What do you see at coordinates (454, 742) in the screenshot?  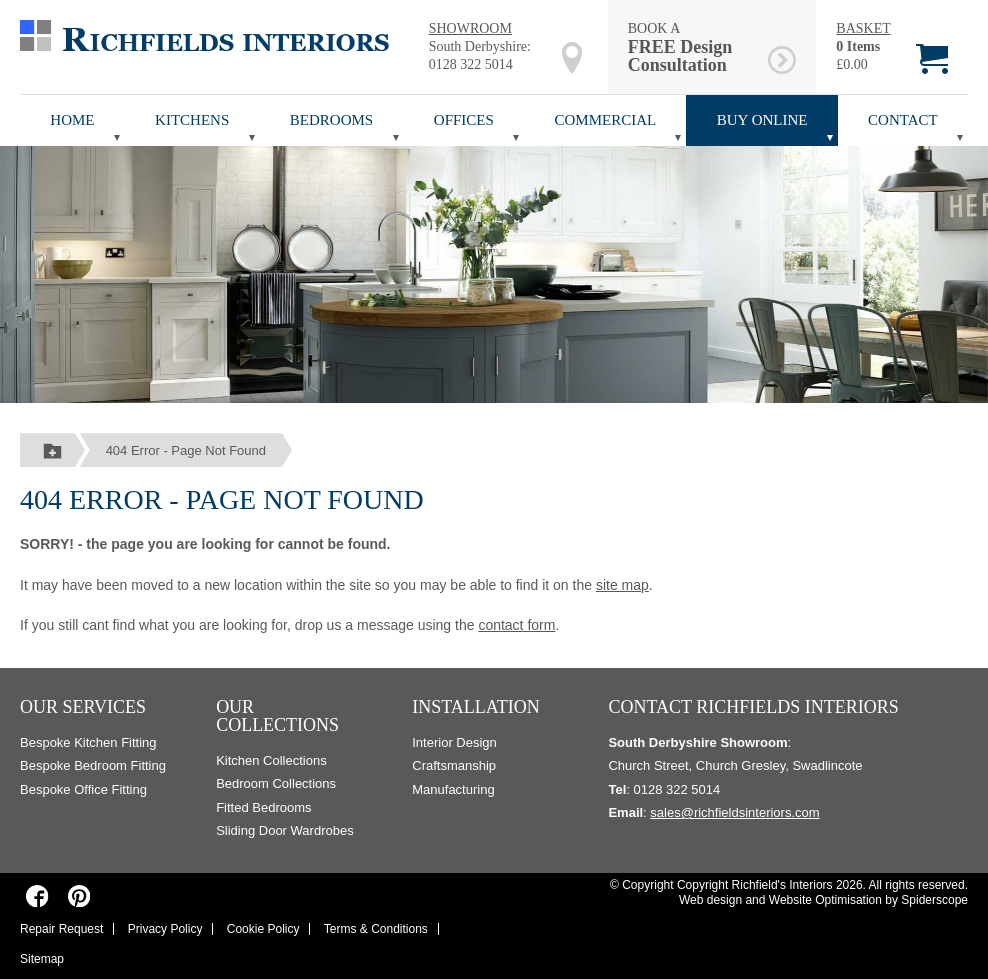 I see `Interior Design` at bounding box center [454, 742].